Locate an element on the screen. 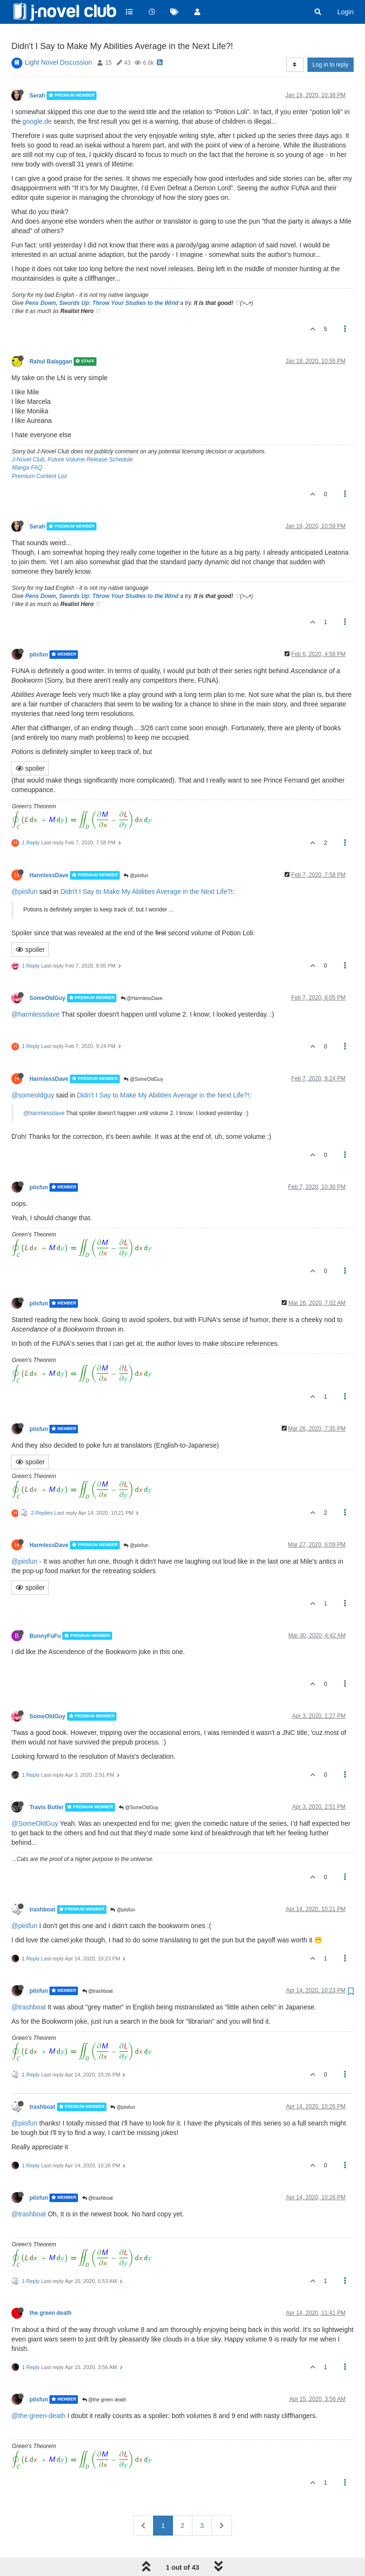 The image size is (365, 2576). Manga FAQ is located at coordinates (27, 444).